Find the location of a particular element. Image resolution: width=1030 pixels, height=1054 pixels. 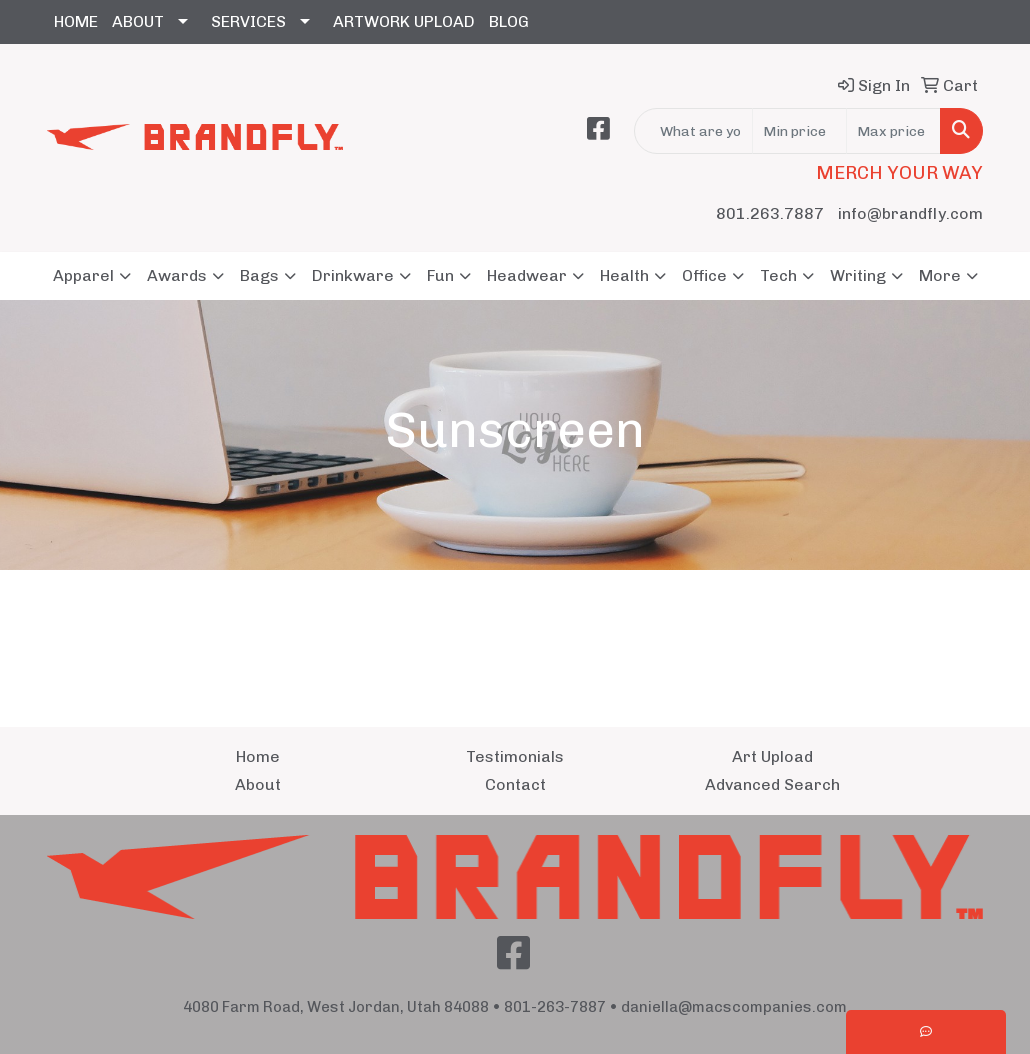

Testimonials is located at coordinates (515, 756).